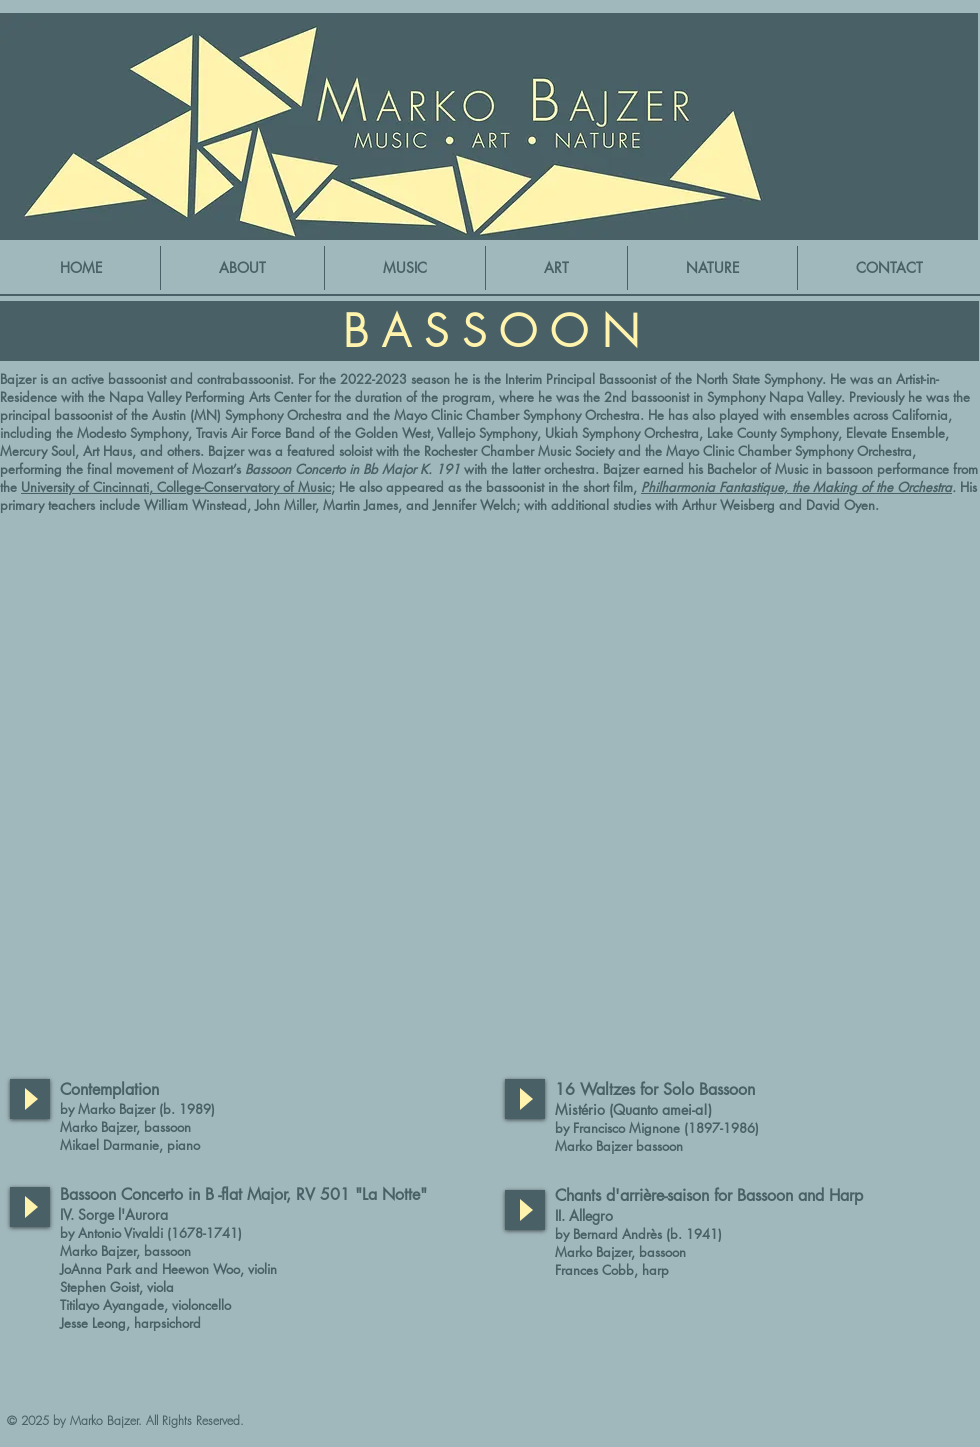 This screenshot has width=980, height=1447. Describe the element at coordinates (176, 487) in the screenshot. I see `University of Cincinnati, College-Conservatory of Music` at that location.